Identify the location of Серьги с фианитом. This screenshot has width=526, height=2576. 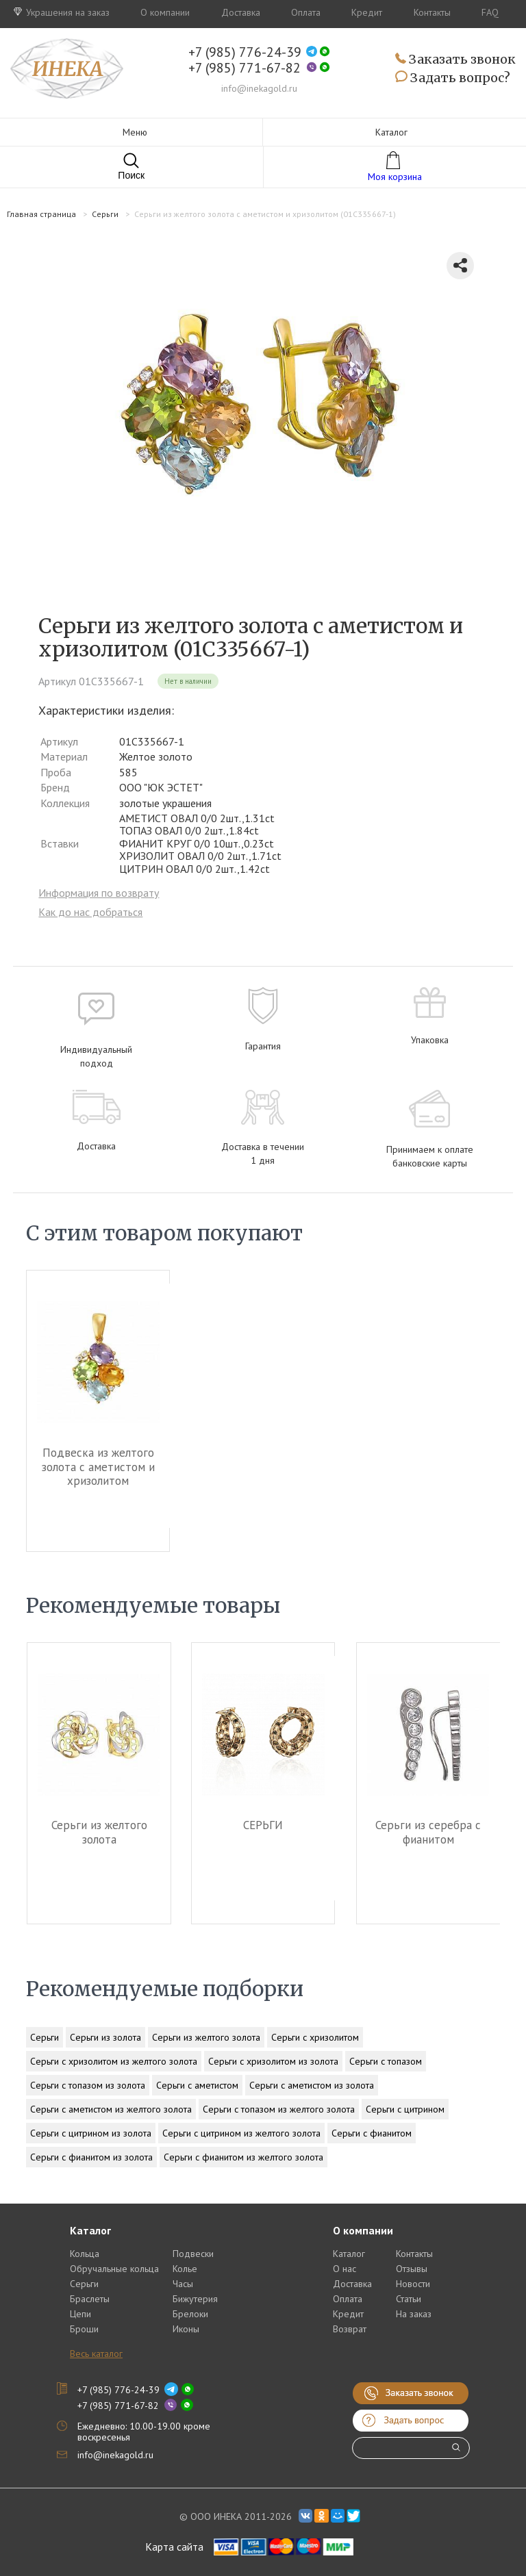
(371, 2133).